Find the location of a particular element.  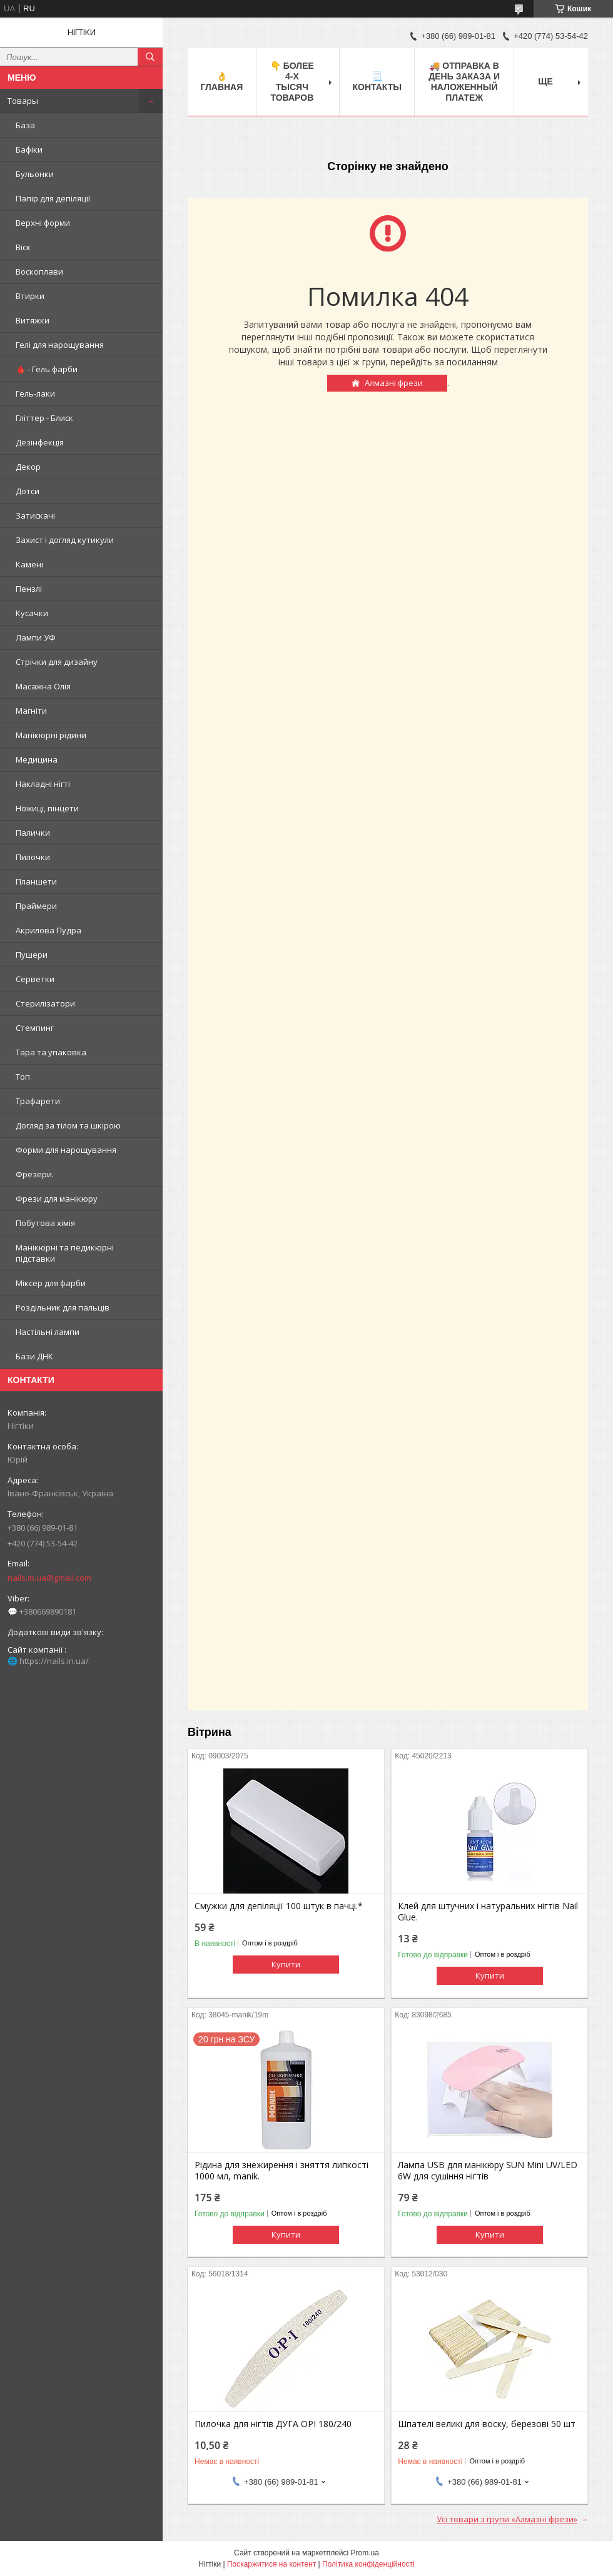

Декор is located at coordinates (28, 466).